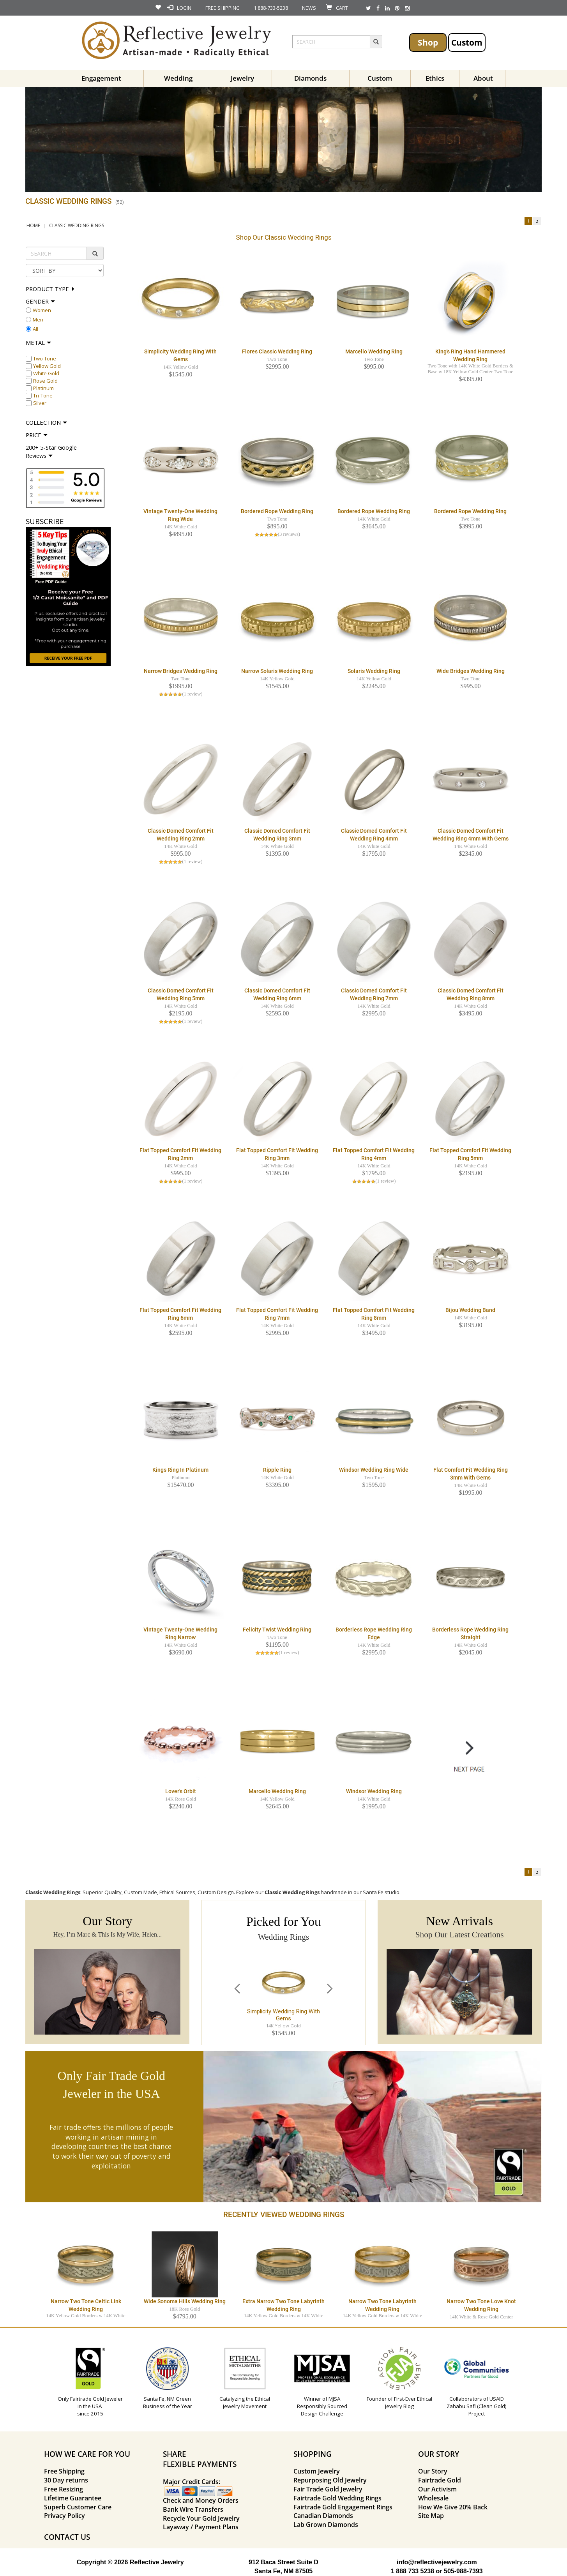 The image size is (567, 2576). Describe the element at coordinates (43, 388) in the screenshot. I see `Platinum` at that location.